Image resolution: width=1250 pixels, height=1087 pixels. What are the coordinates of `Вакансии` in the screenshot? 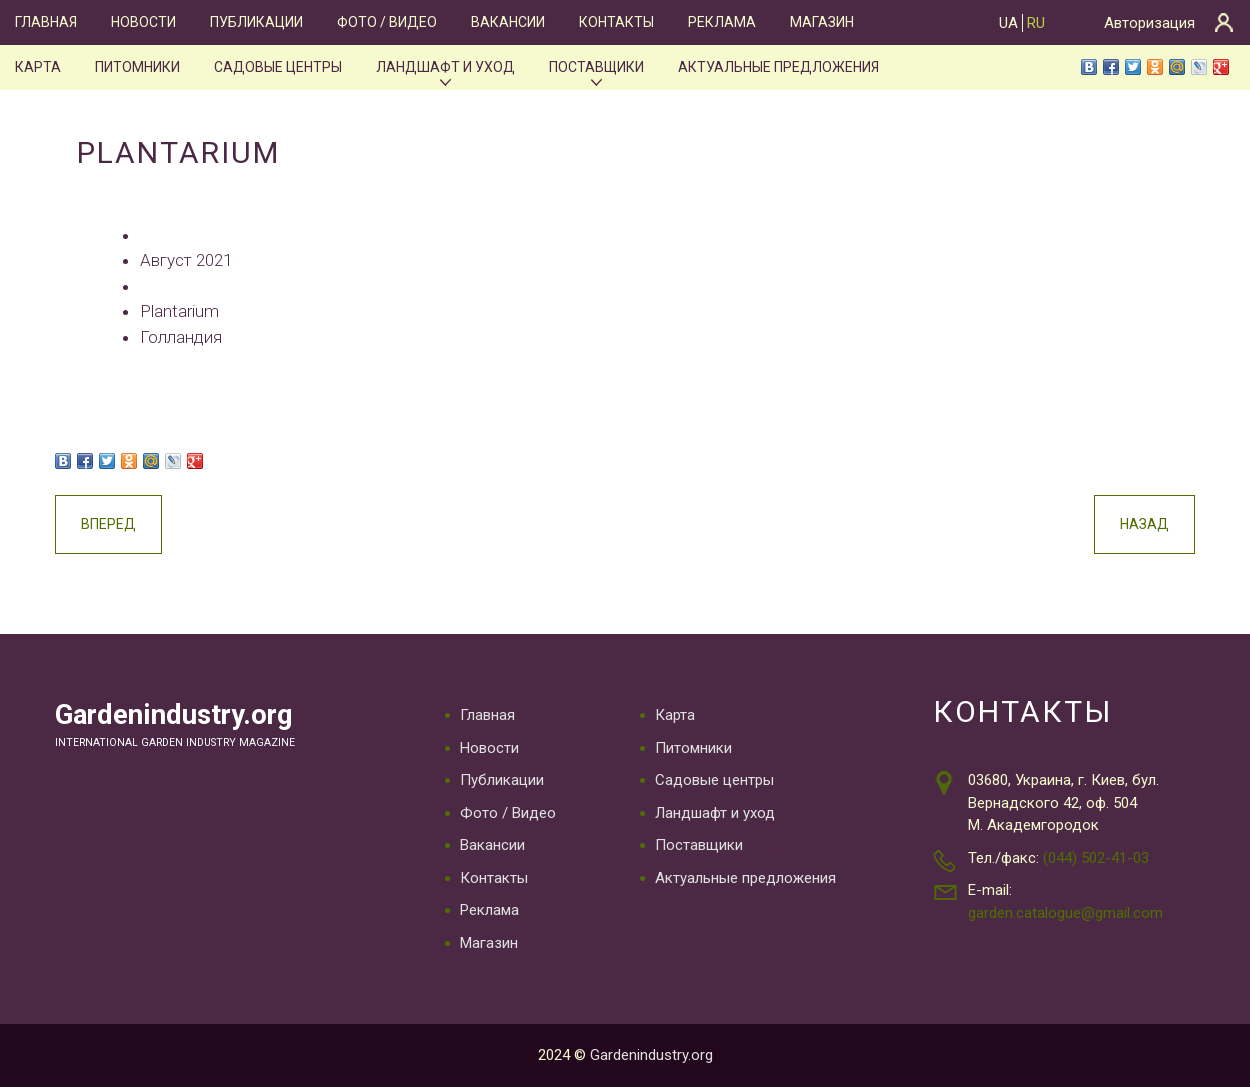 It's located at (508, 22).